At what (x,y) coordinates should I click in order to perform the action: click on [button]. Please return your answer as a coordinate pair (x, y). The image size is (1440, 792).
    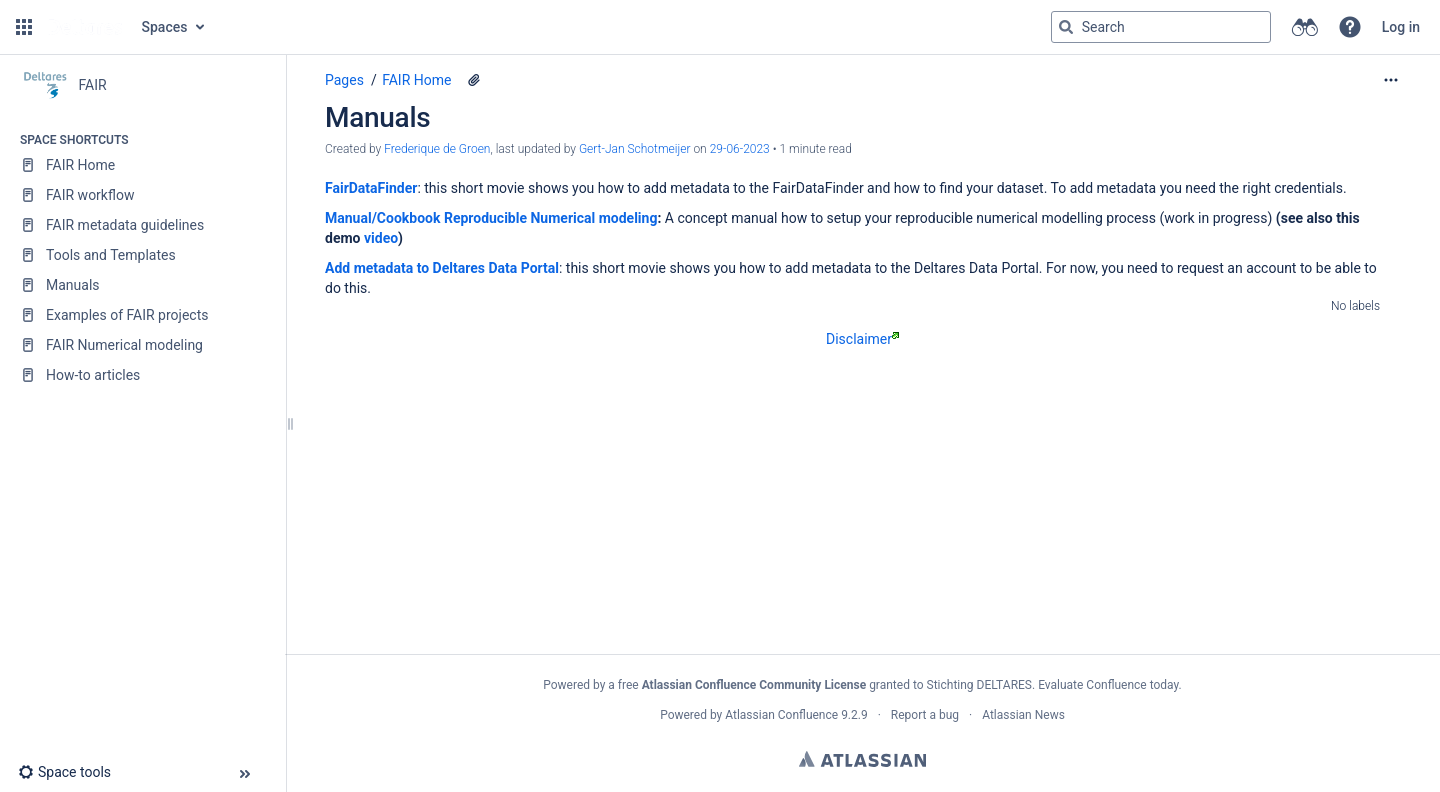
    Looking at the image, I should click on (24, 27).